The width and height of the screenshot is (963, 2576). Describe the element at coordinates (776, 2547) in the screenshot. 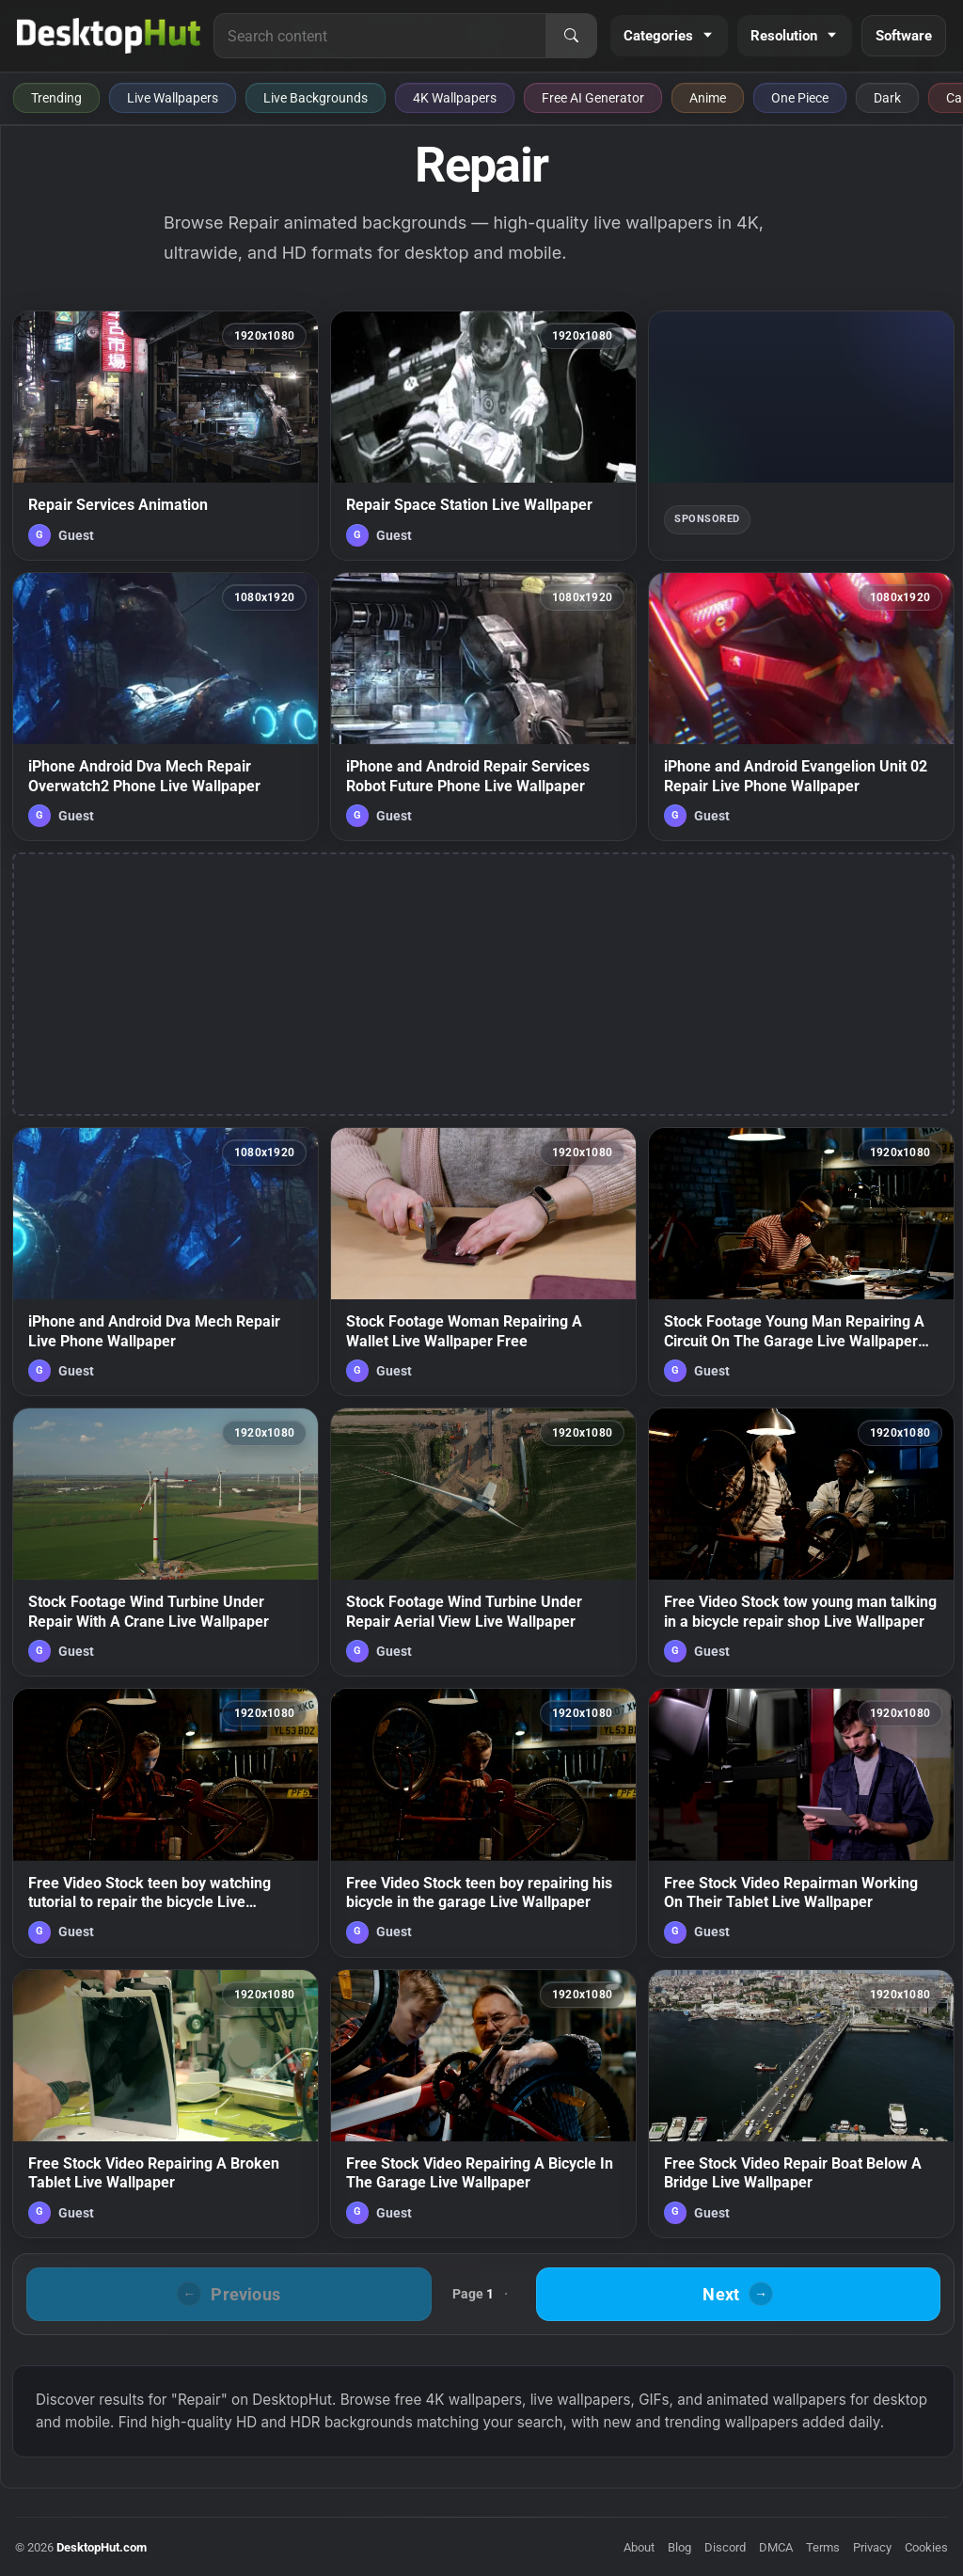

I see `DMCA` at that location.